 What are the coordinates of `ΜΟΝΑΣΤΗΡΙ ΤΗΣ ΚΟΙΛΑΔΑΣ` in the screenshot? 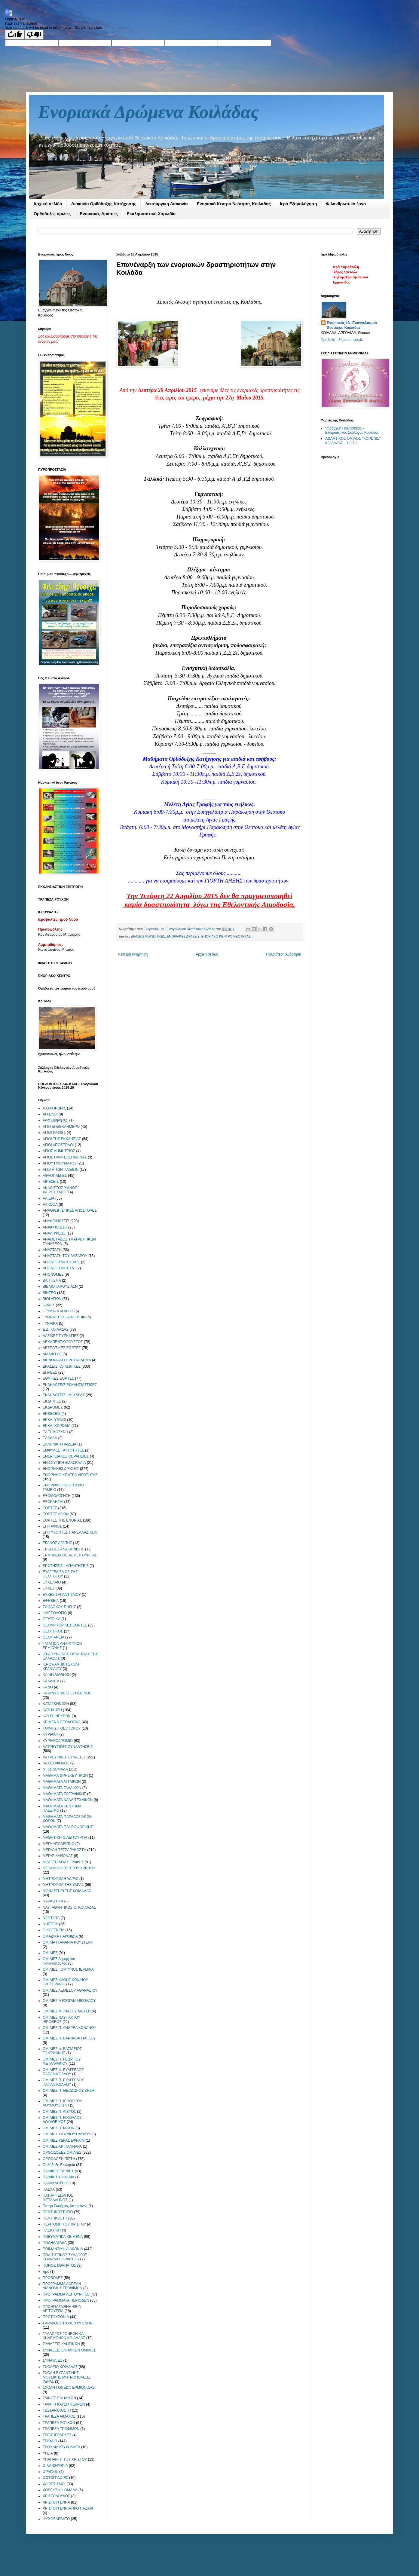 It's located at (67, 1891).